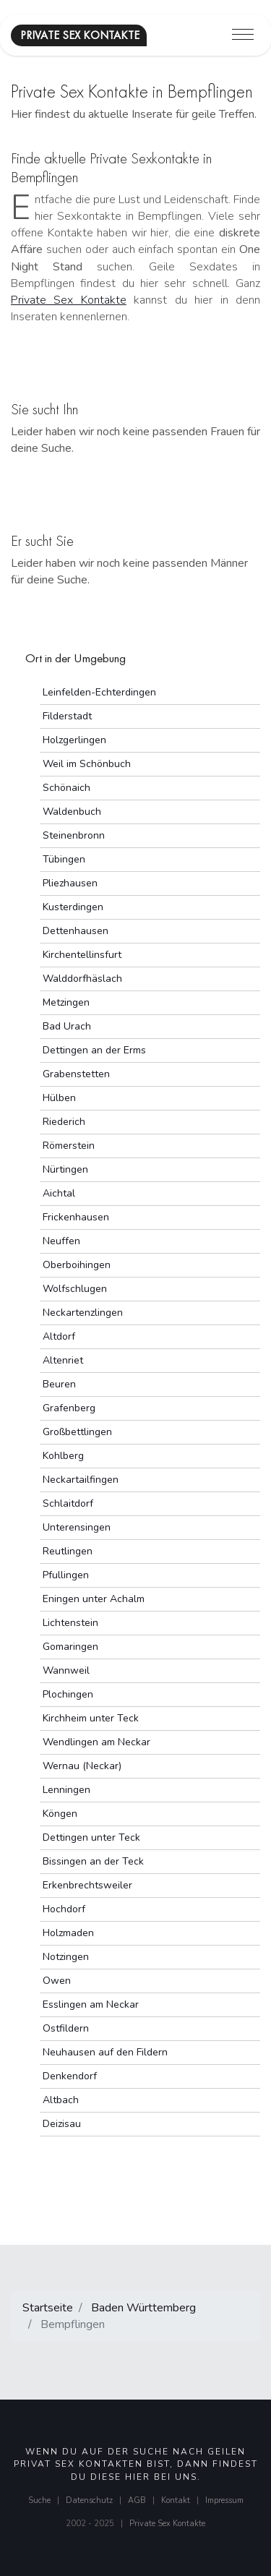  I want to click on Wannweil, so click(66, 1670).